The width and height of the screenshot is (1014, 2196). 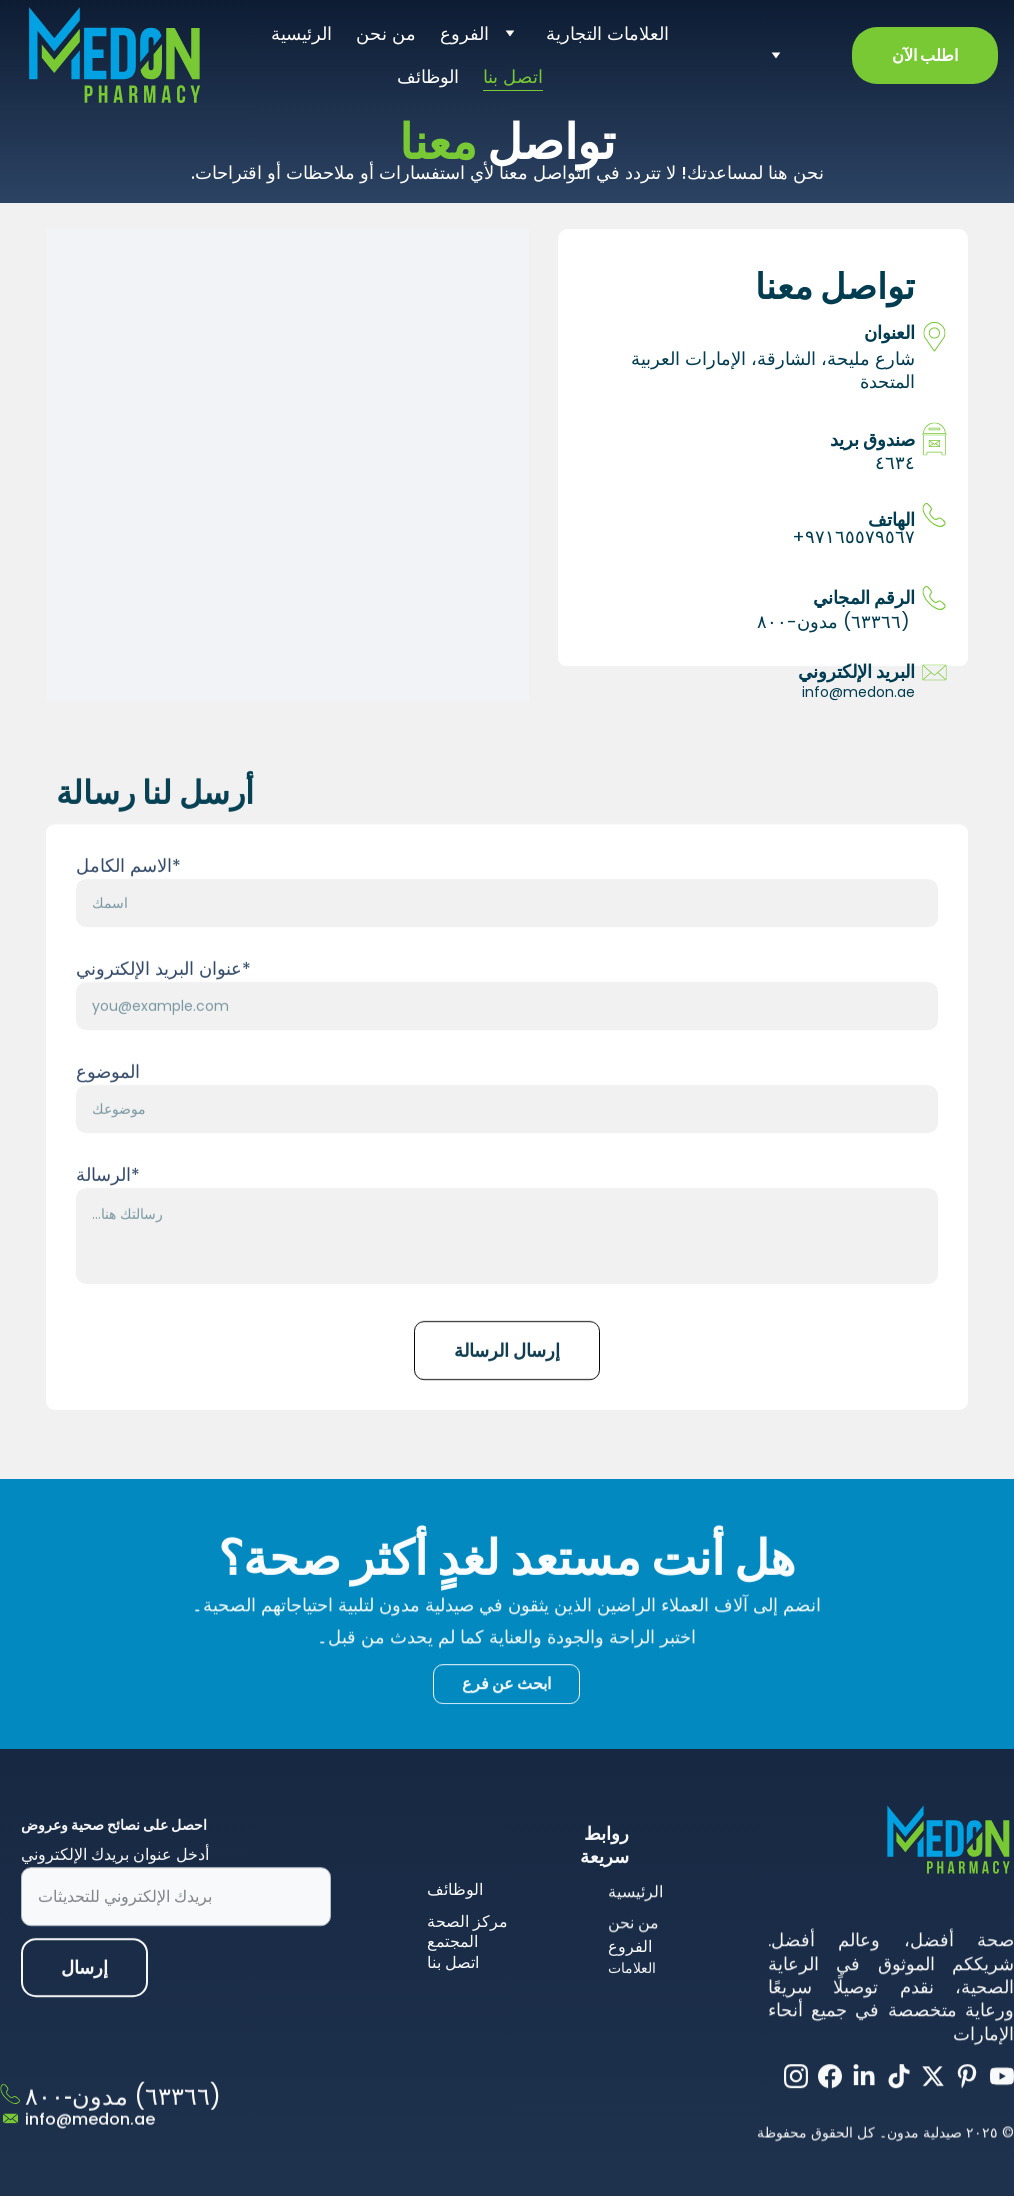 I want to click on info@medon.ae, so click(x=858, y=692).